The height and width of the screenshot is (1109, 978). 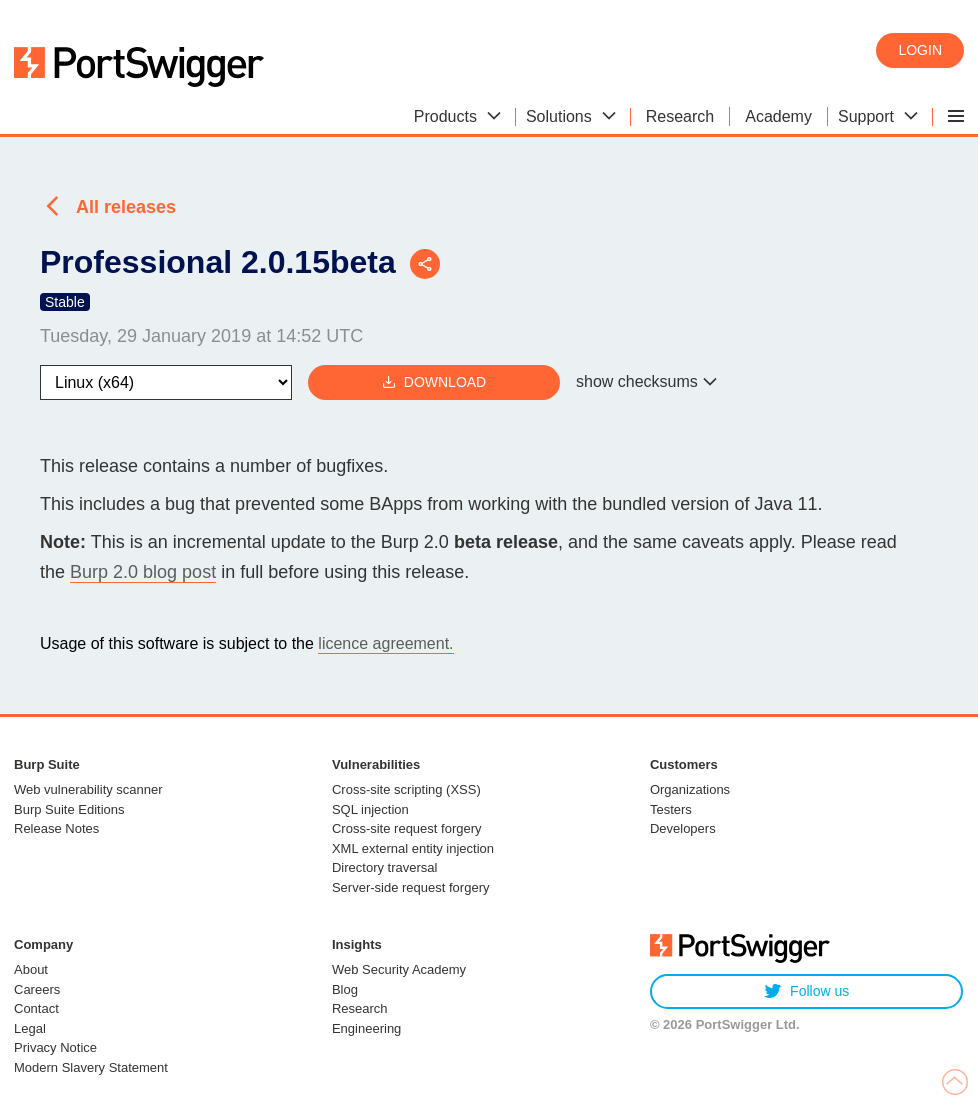 What do you see at coordinates (406, 789) in the screenshot?
I see `Cross-site scripting (XSS)` at bounding box center [406, 789].